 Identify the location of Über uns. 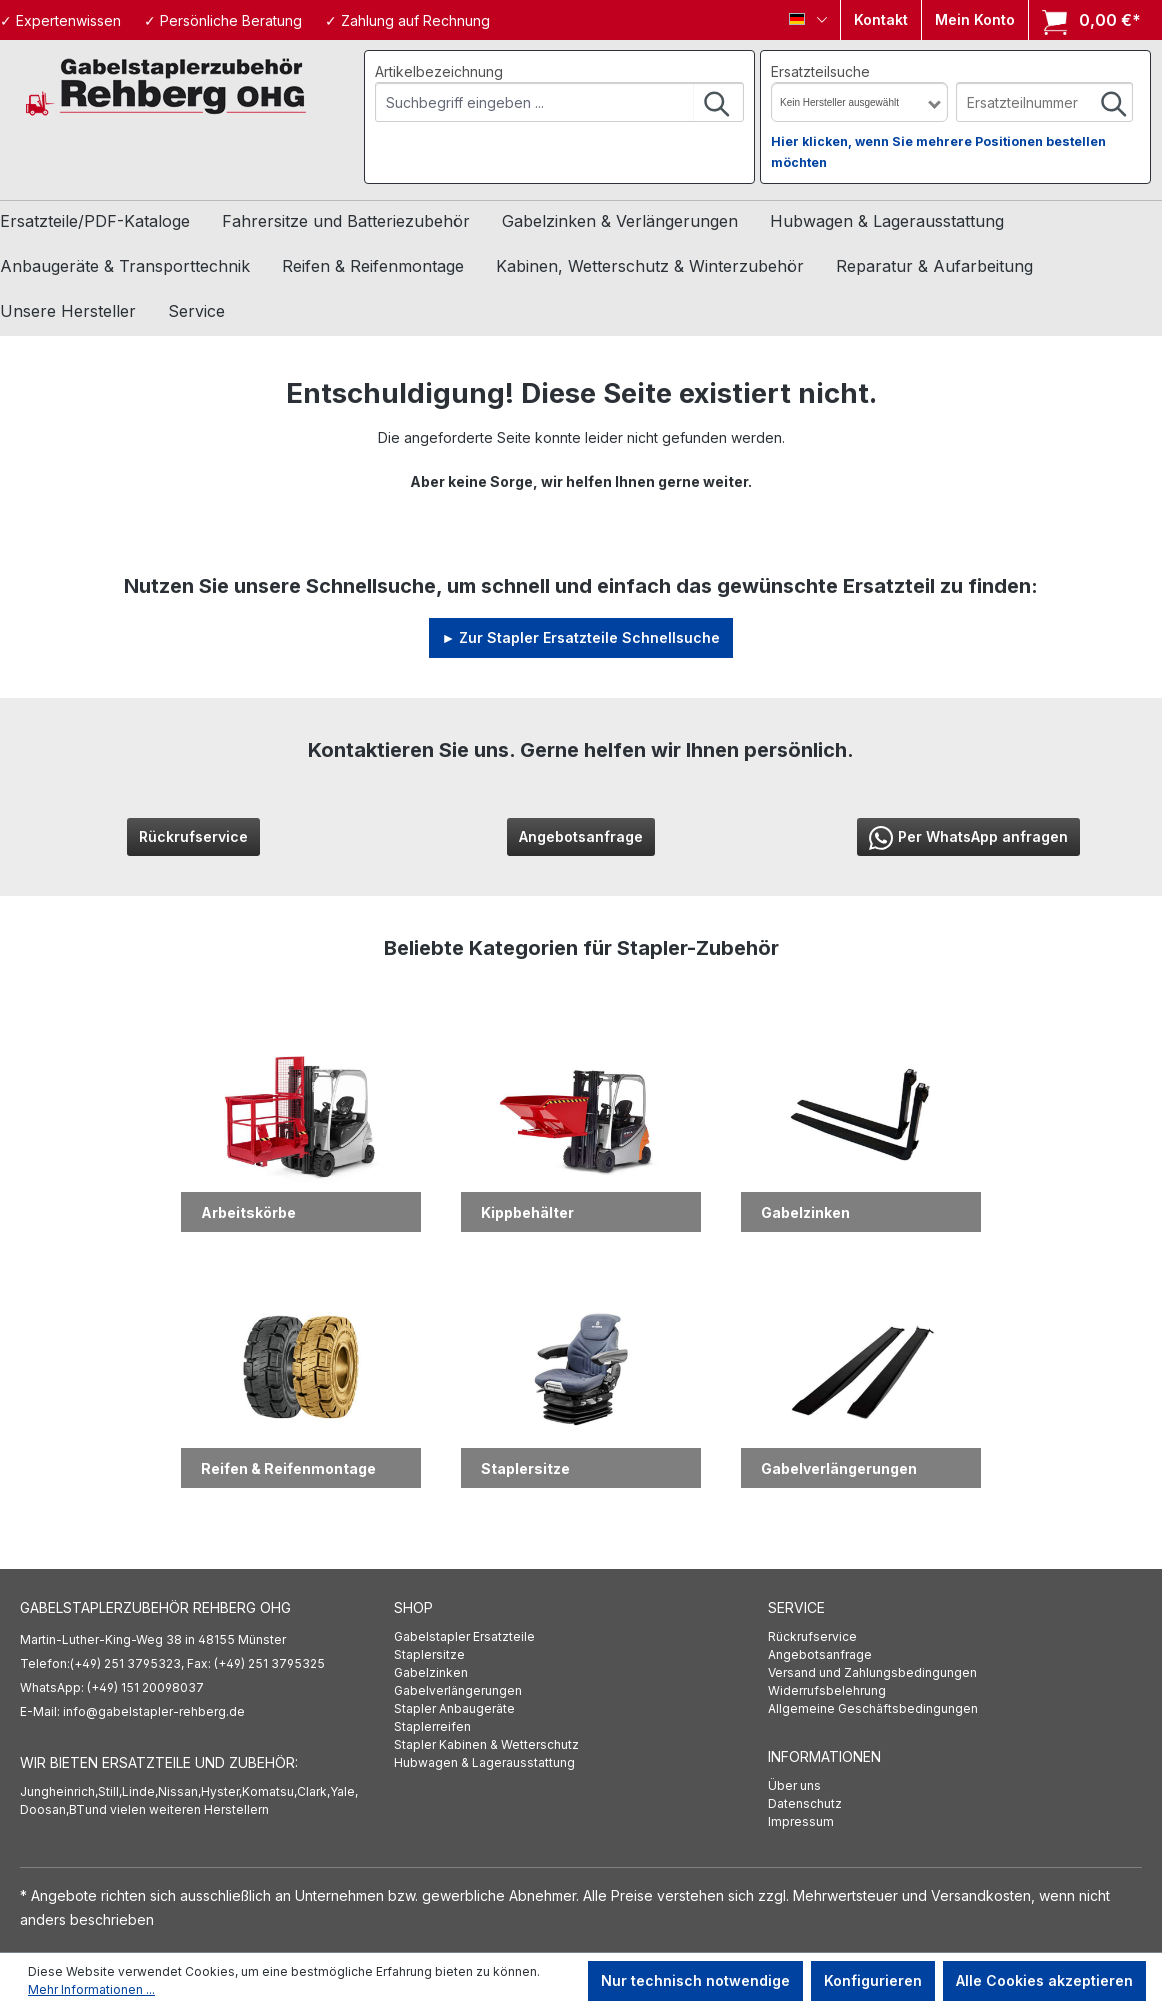
(794, 1785).